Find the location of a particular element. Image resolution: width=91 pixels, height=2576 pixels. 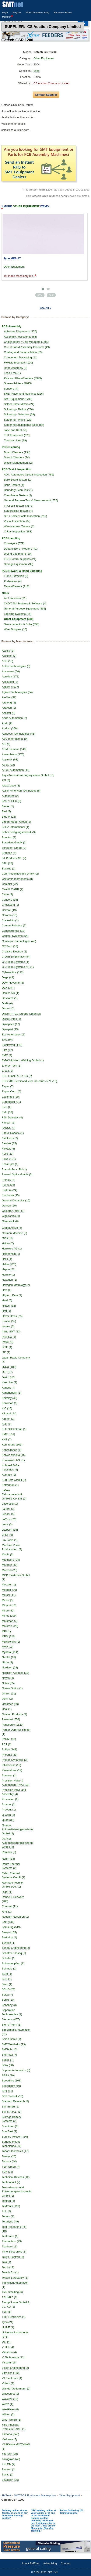

KME (151) is located at coordinates (8, 1434).